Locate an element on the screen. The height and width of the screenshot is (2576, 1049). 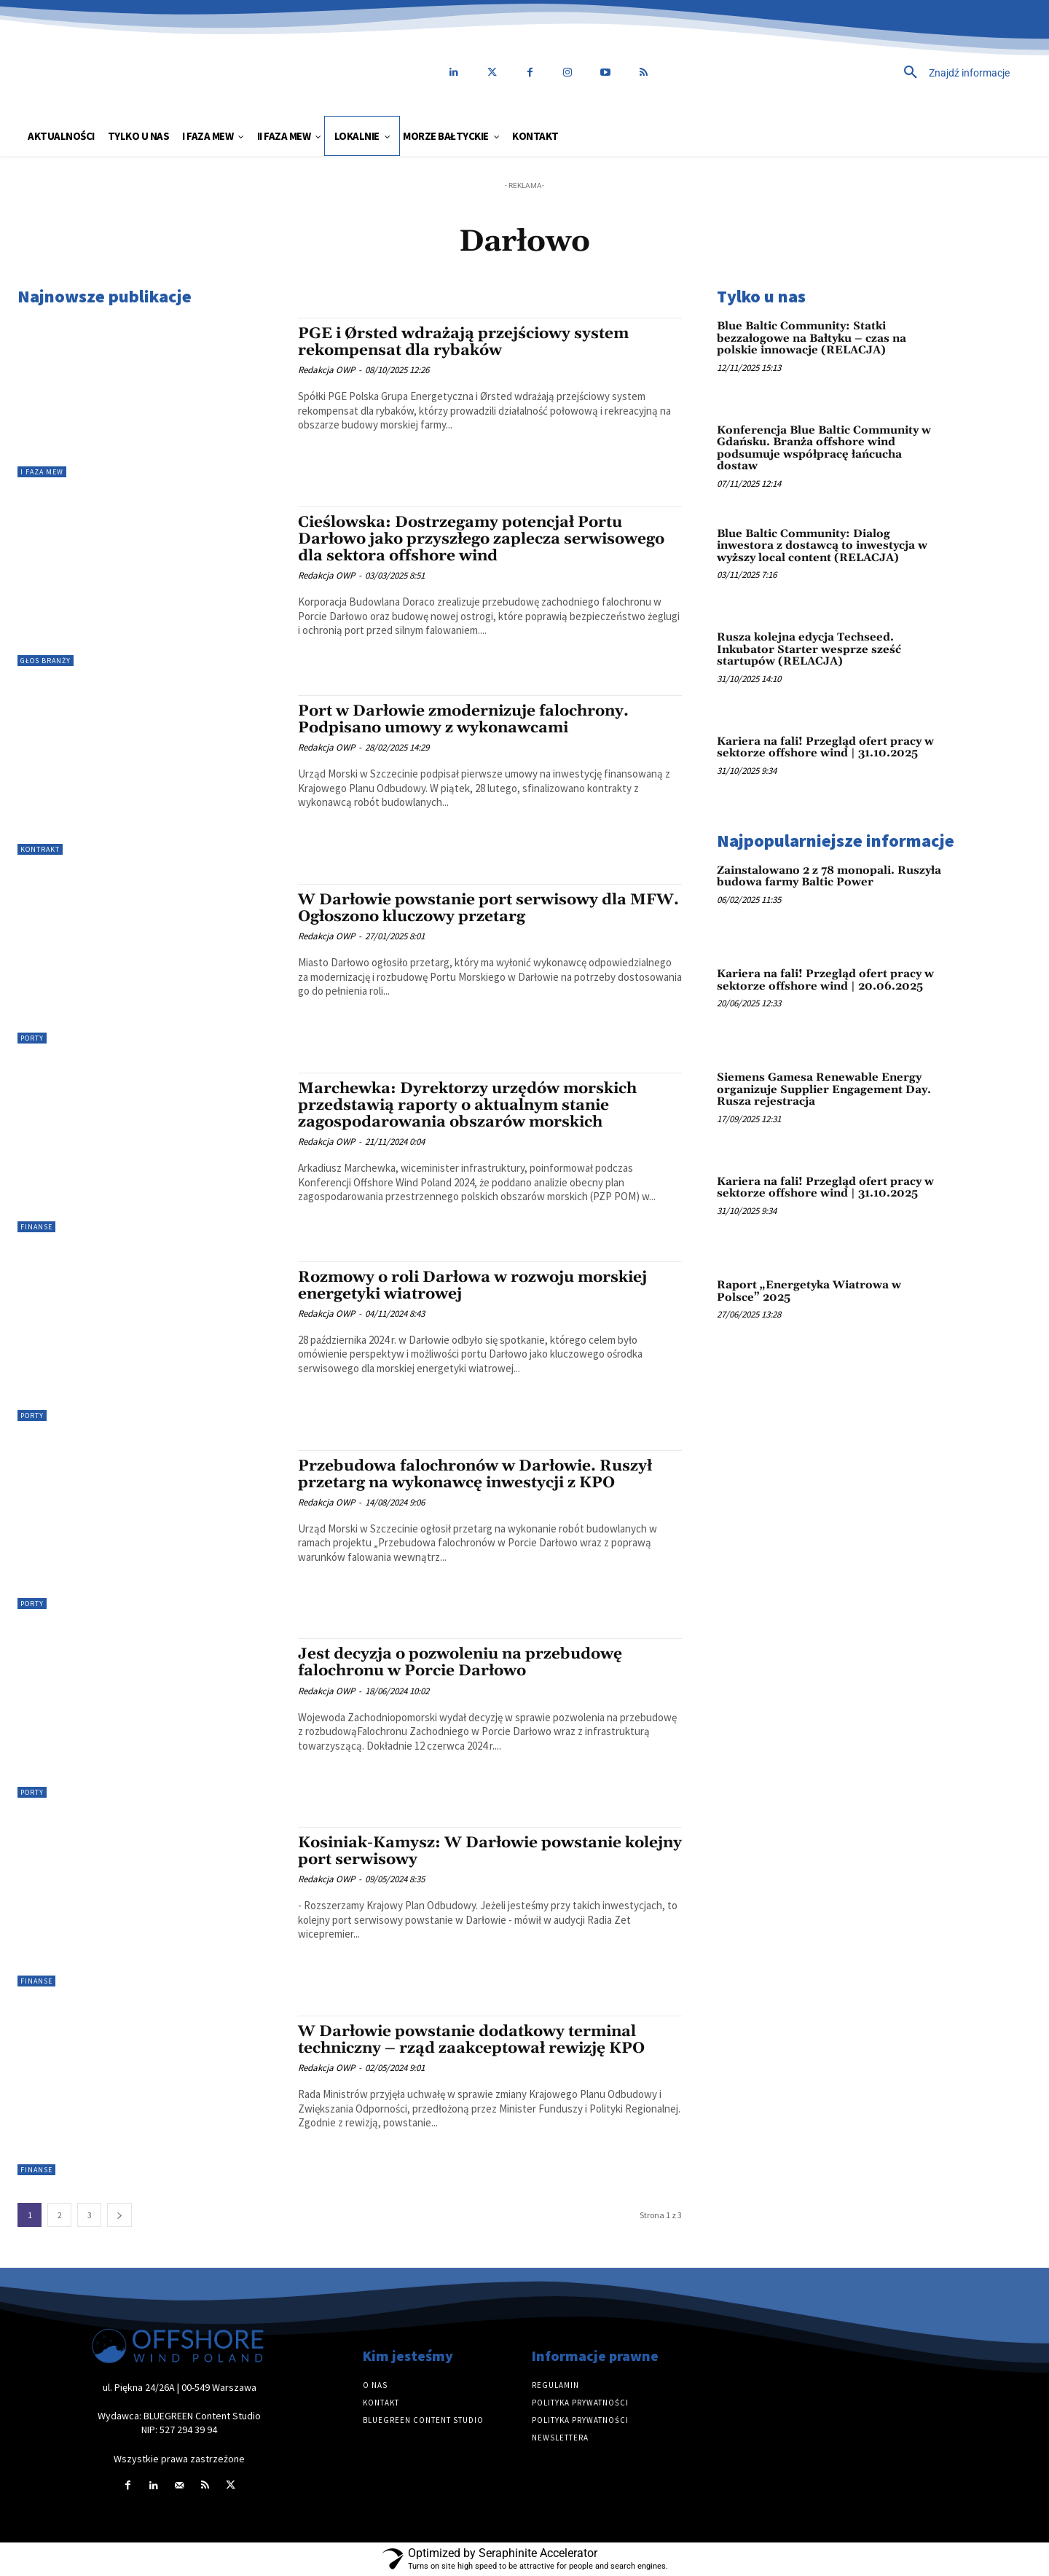
Finanse is located at coordinates (36, 1227).